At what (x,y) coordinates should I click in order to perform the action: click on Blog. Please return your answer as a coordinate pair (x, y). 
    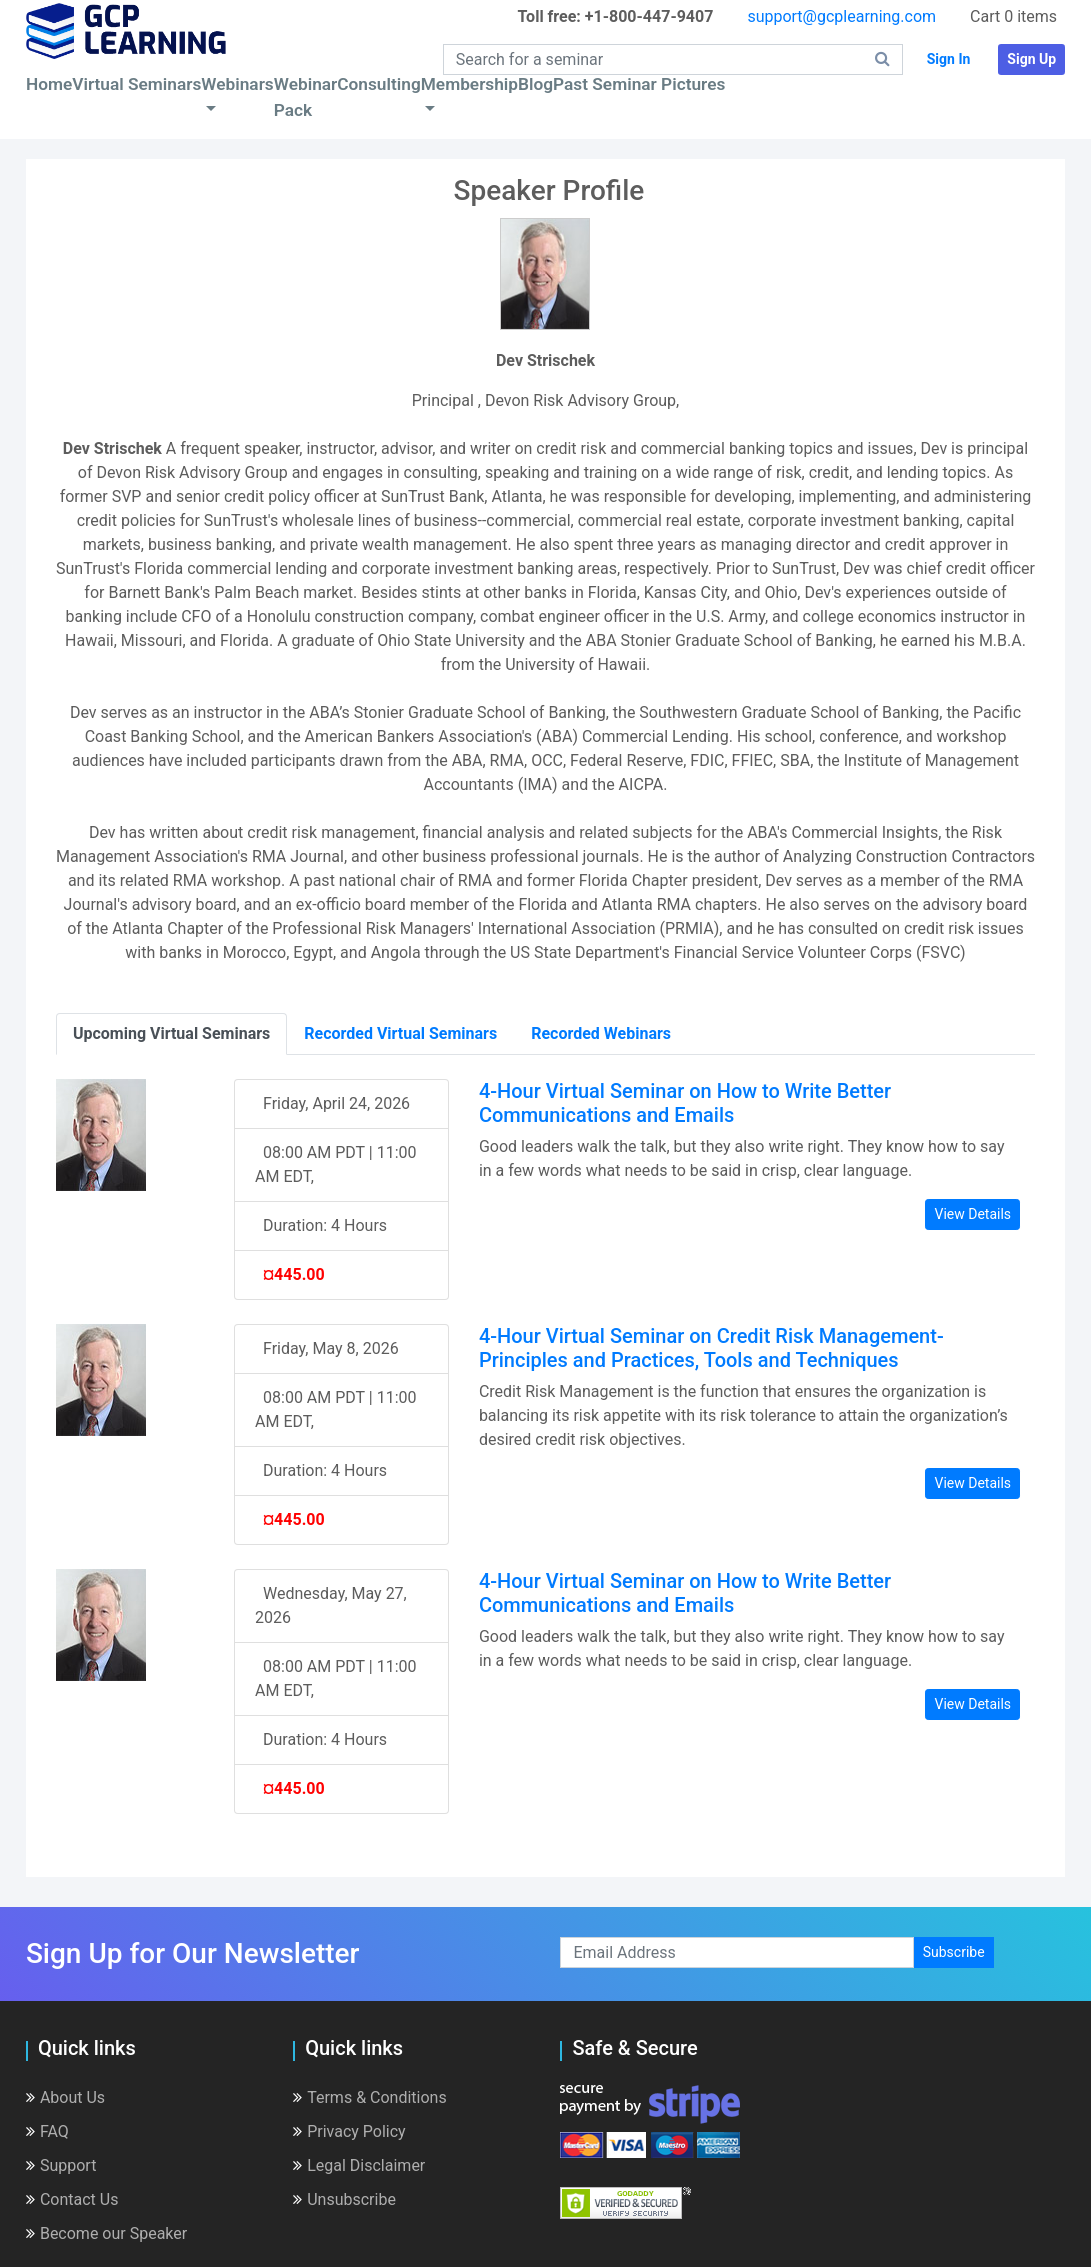
    Looking at the image, I should click on (535, 84).